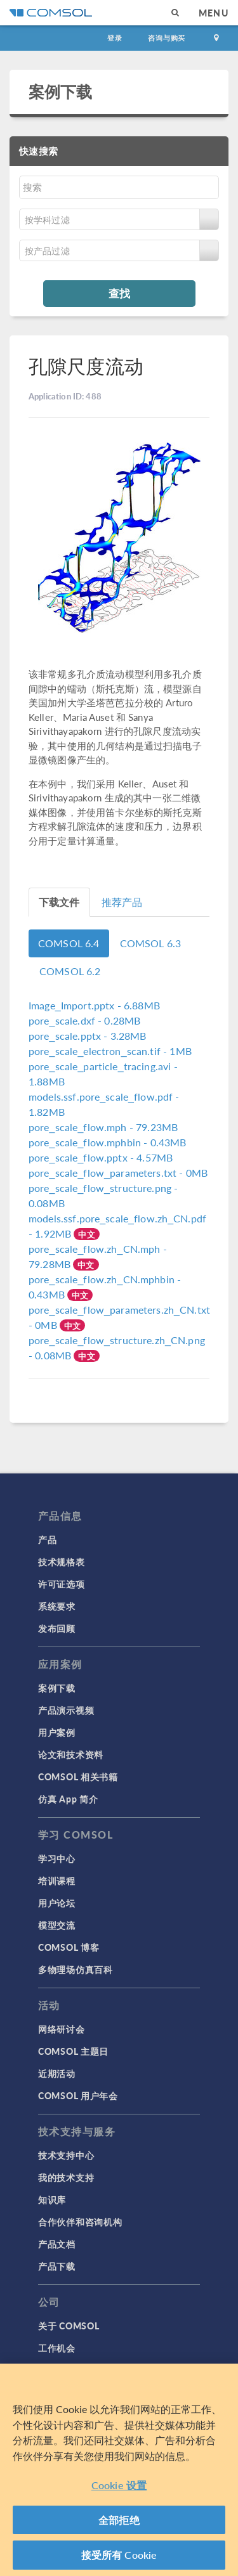 Image resolution: width=238 pixels, height=2576 pixels. Describe the element at coordinates (70, 971) in the screenshot. I see `COMSOL 6.2` at that location.